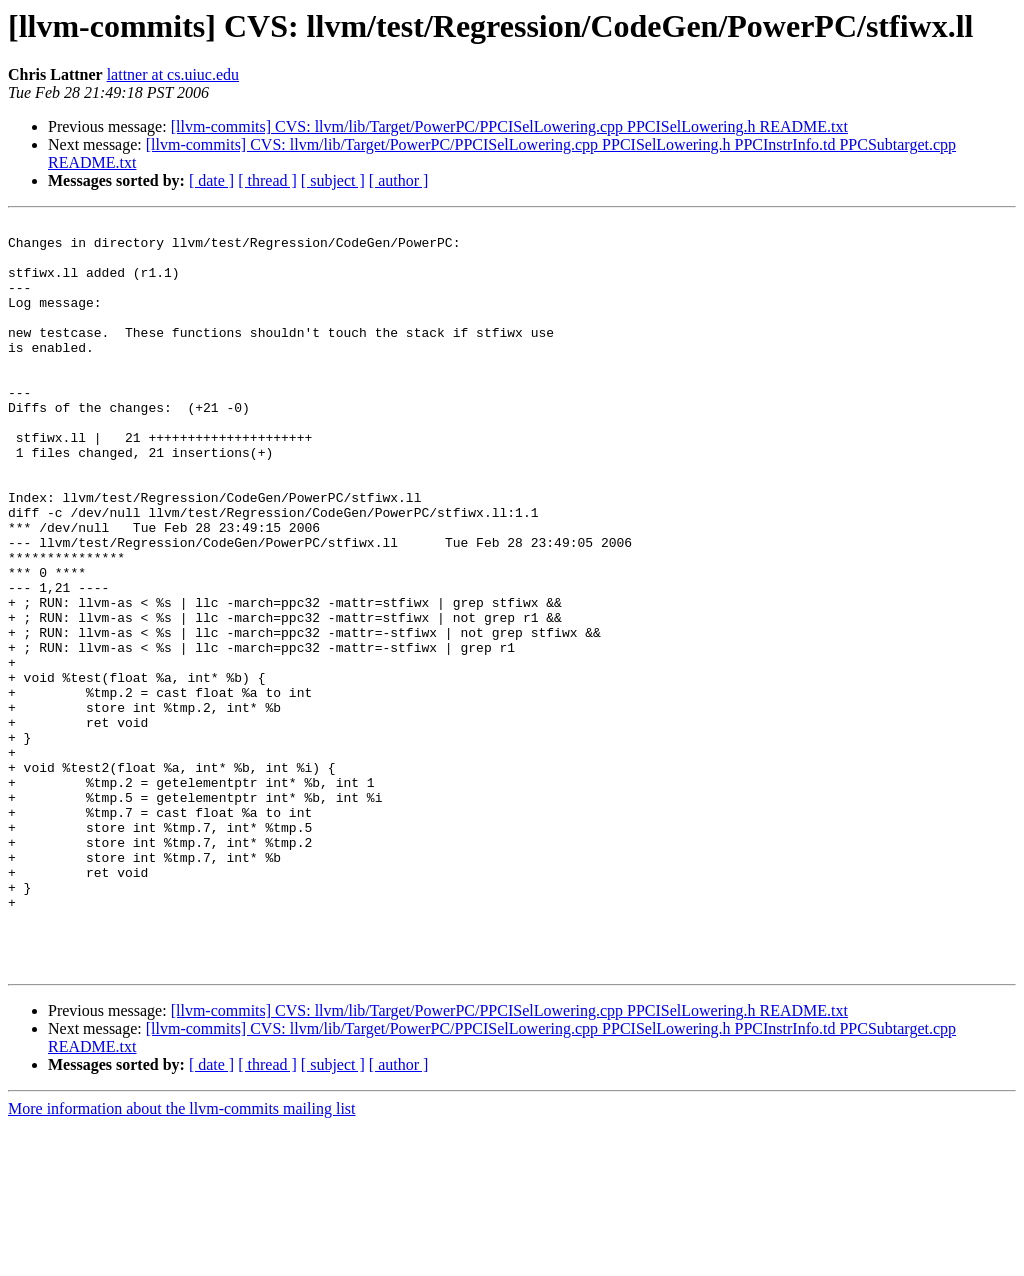 Image resolution: width=1024 pixels, height=1276 pixels. What do you see at coordinates (211, 180) in the screenshot?
I see `[ date ]` at bounding box center [211, 180].